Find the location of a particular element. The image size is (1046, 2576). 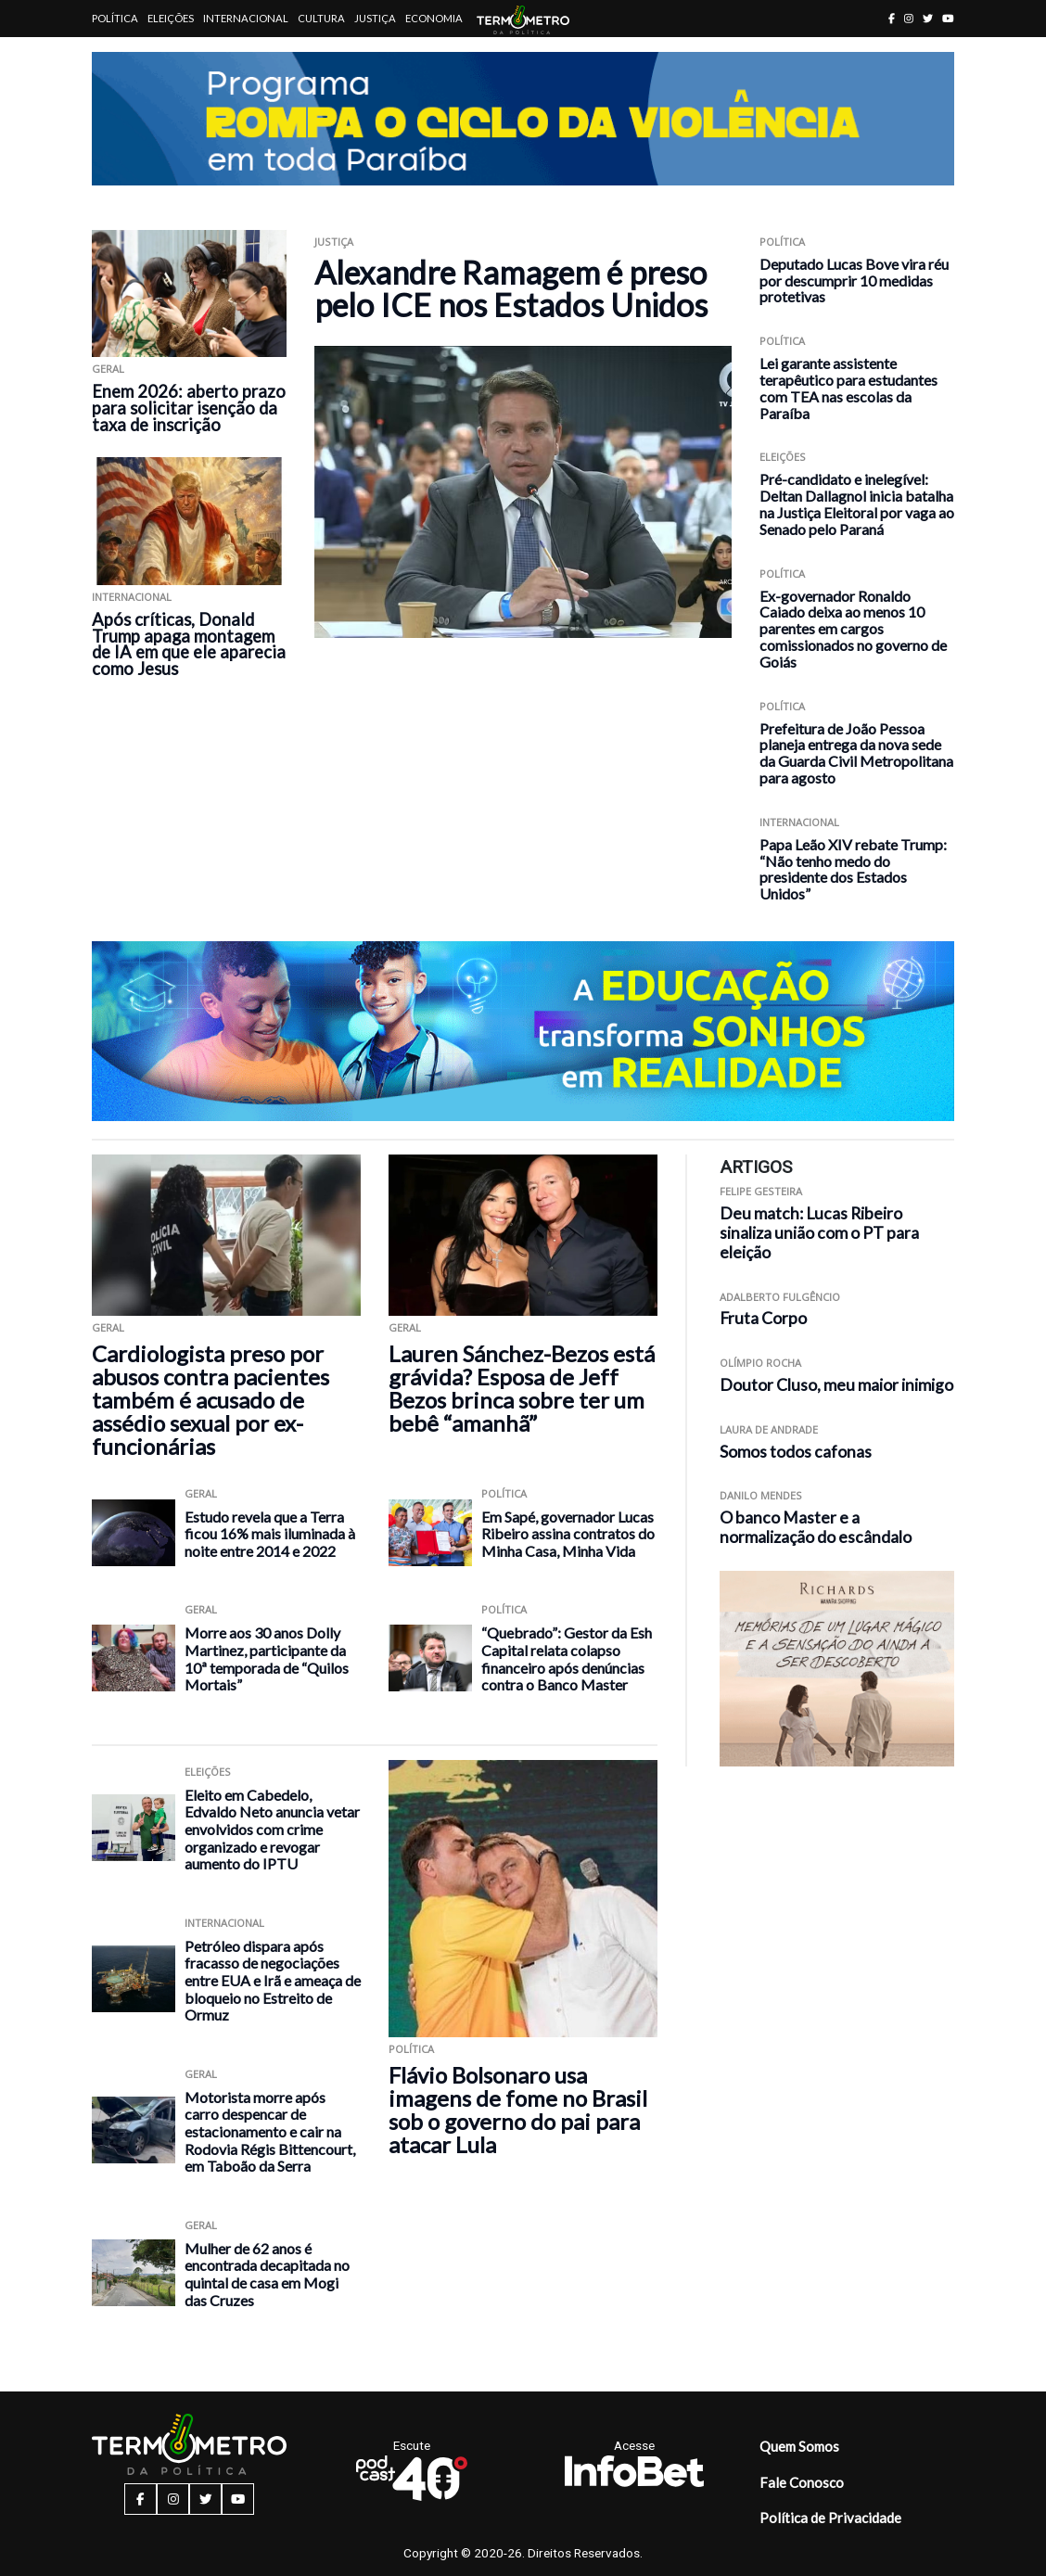

Pré-candidato e inelegível: Deltan Dallagnol inicia batalha na Justiça Eleitoral por vaga ao Senado pelo Paraná is located at coordinates (856, 503).